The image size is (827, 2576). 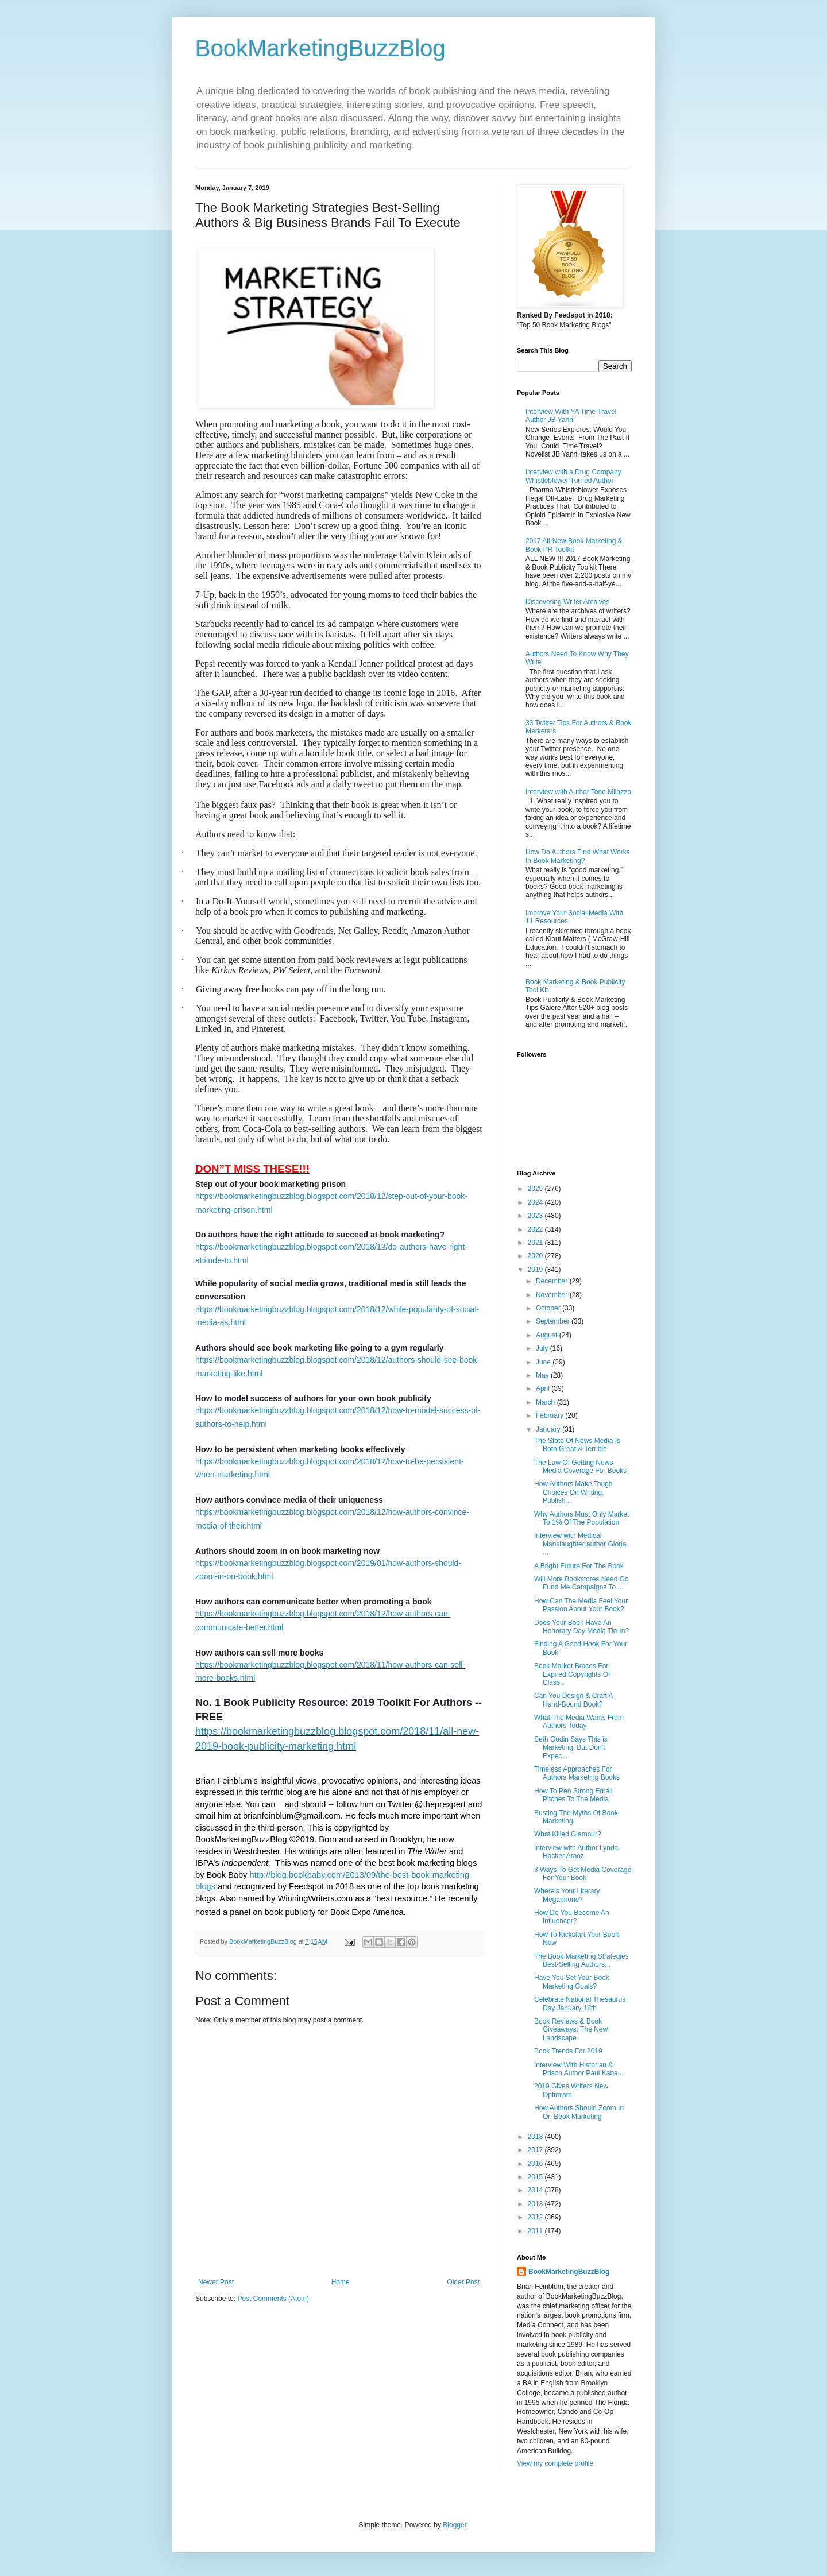 What do you see at coordinates (549, 1308) in the screenshot?
I see `October` at bounding box center [549, 1308].